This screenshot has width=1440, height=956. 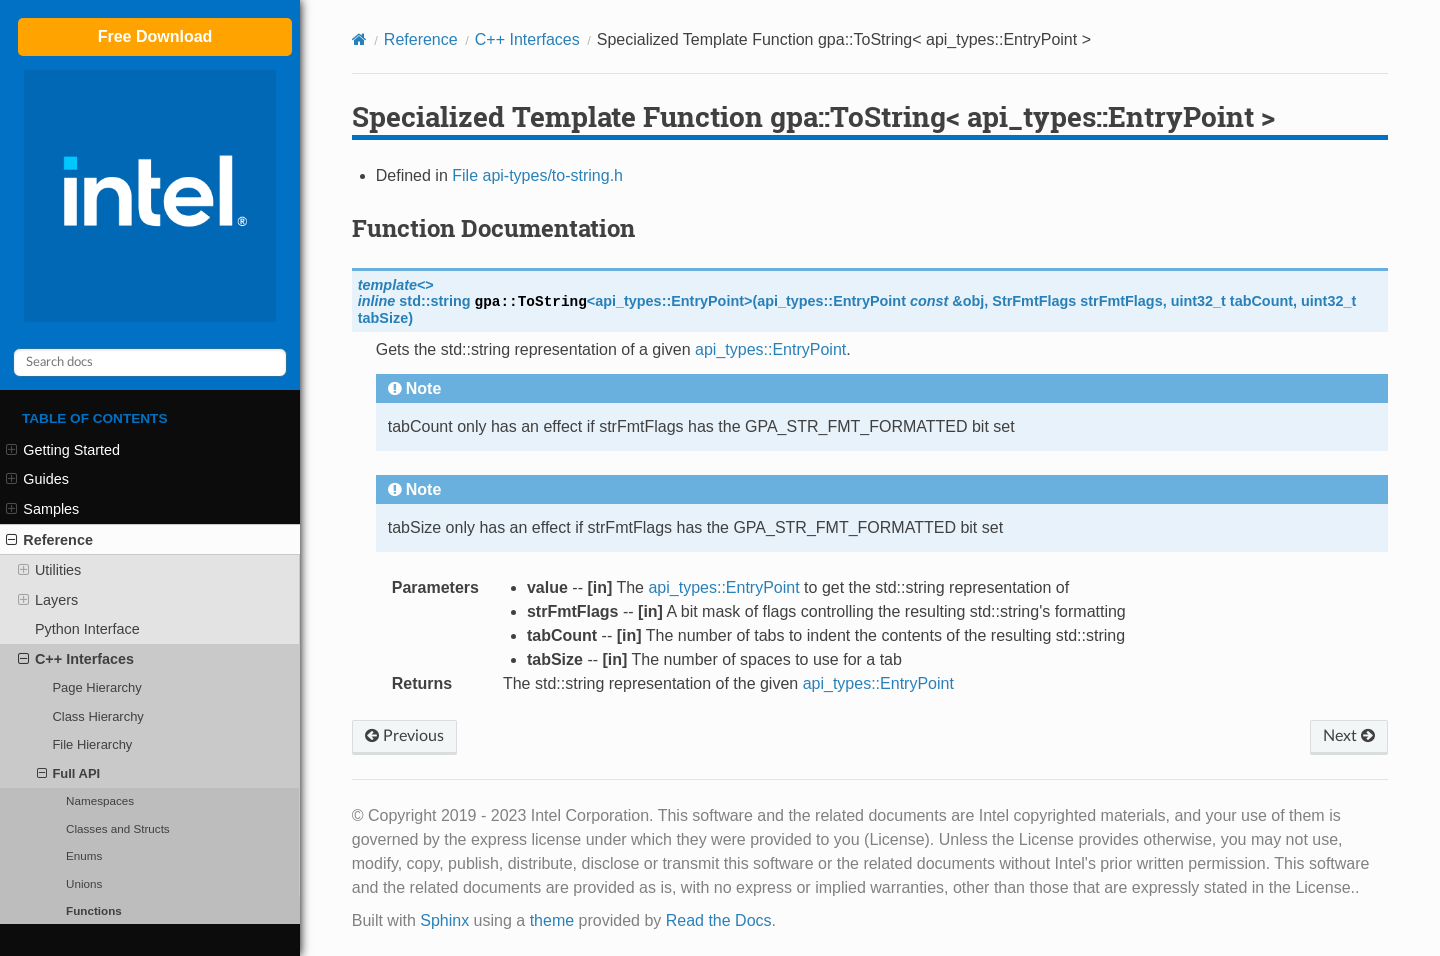 I want to click on Previous, so click(x=404, y=736).